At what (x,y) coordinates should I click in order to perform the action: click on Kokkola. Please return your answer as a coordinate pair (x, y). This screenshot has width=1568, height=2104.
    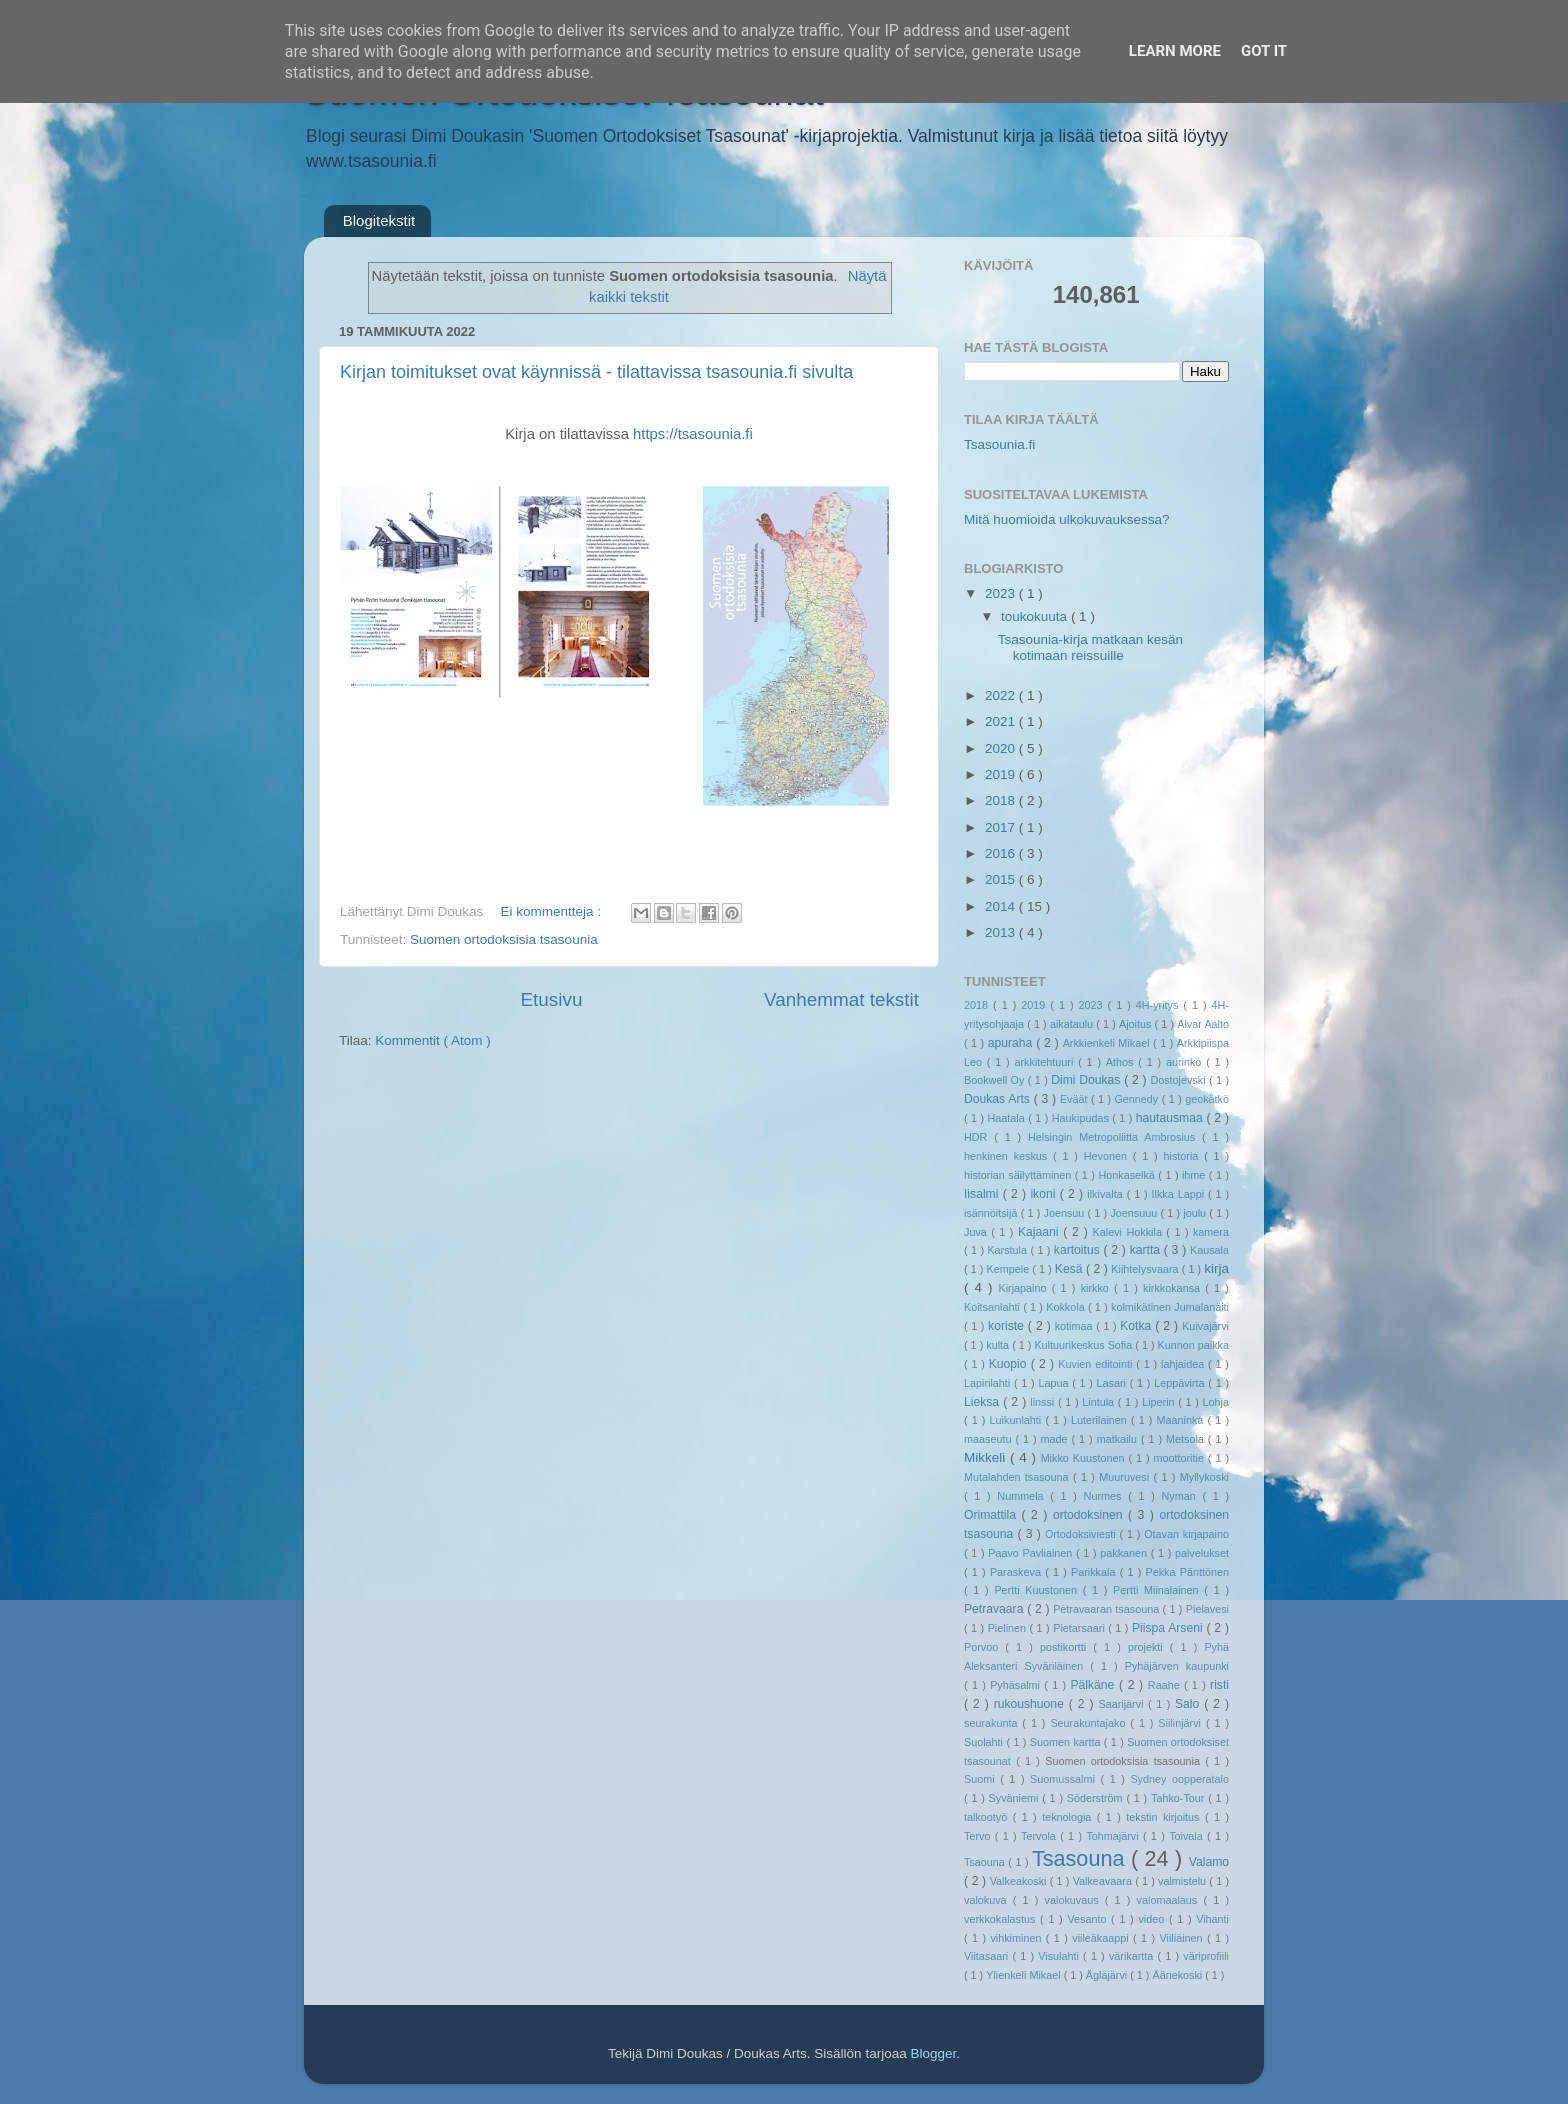
    Looking at the image, I should click on (1067, 1307).